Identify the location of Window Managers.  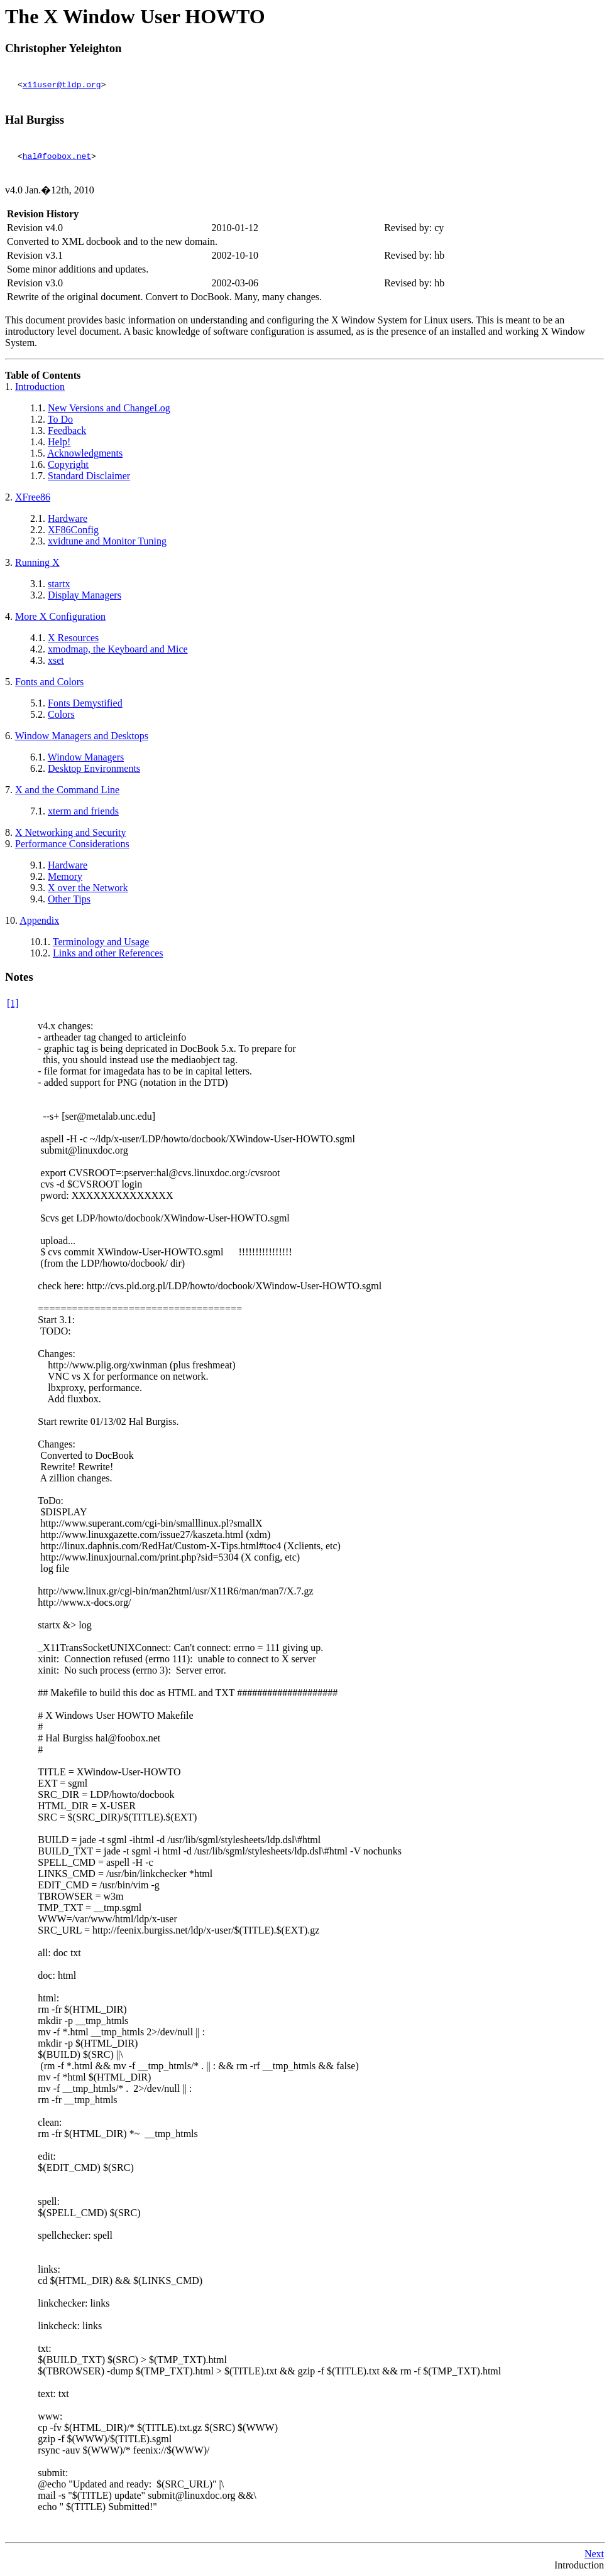
(86, 757).